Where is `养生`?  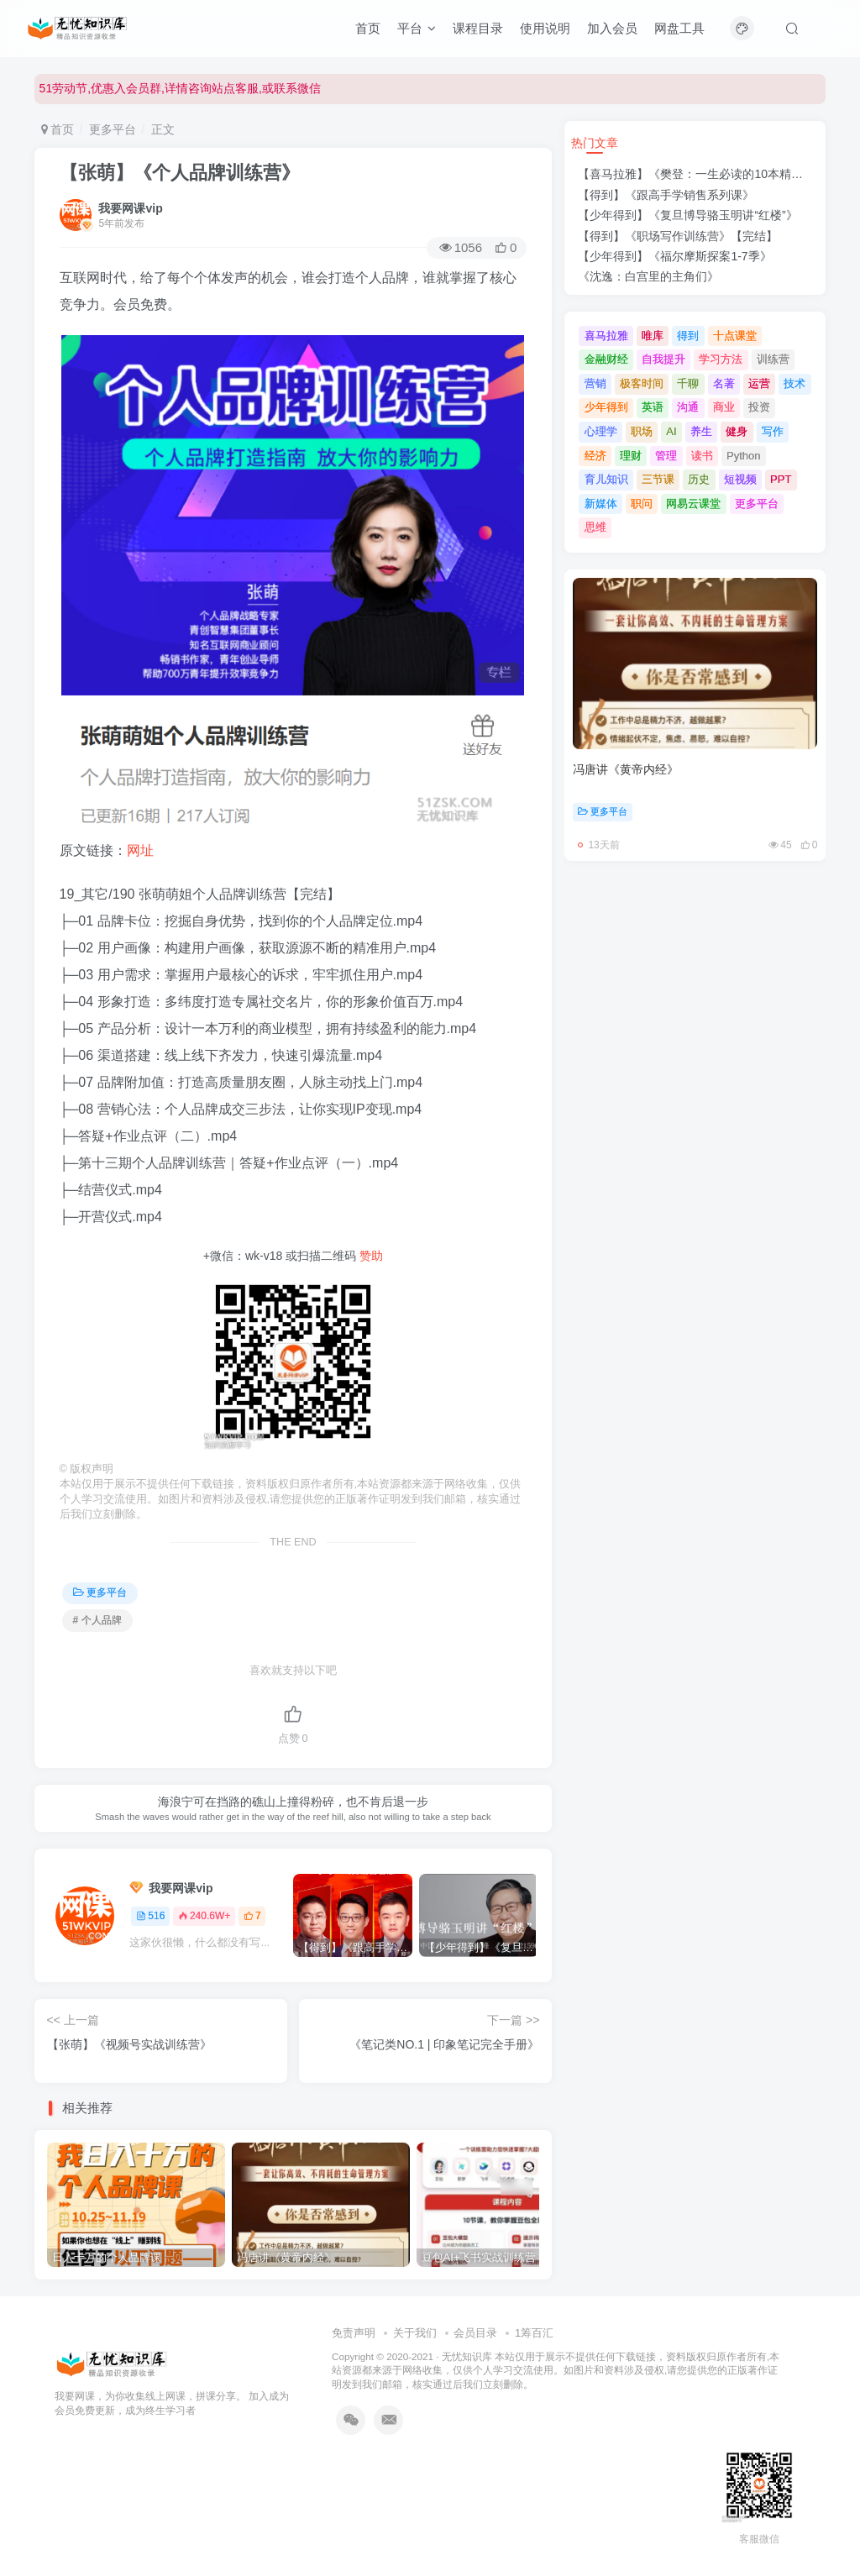
养生 is located at coordinates (701, 431).